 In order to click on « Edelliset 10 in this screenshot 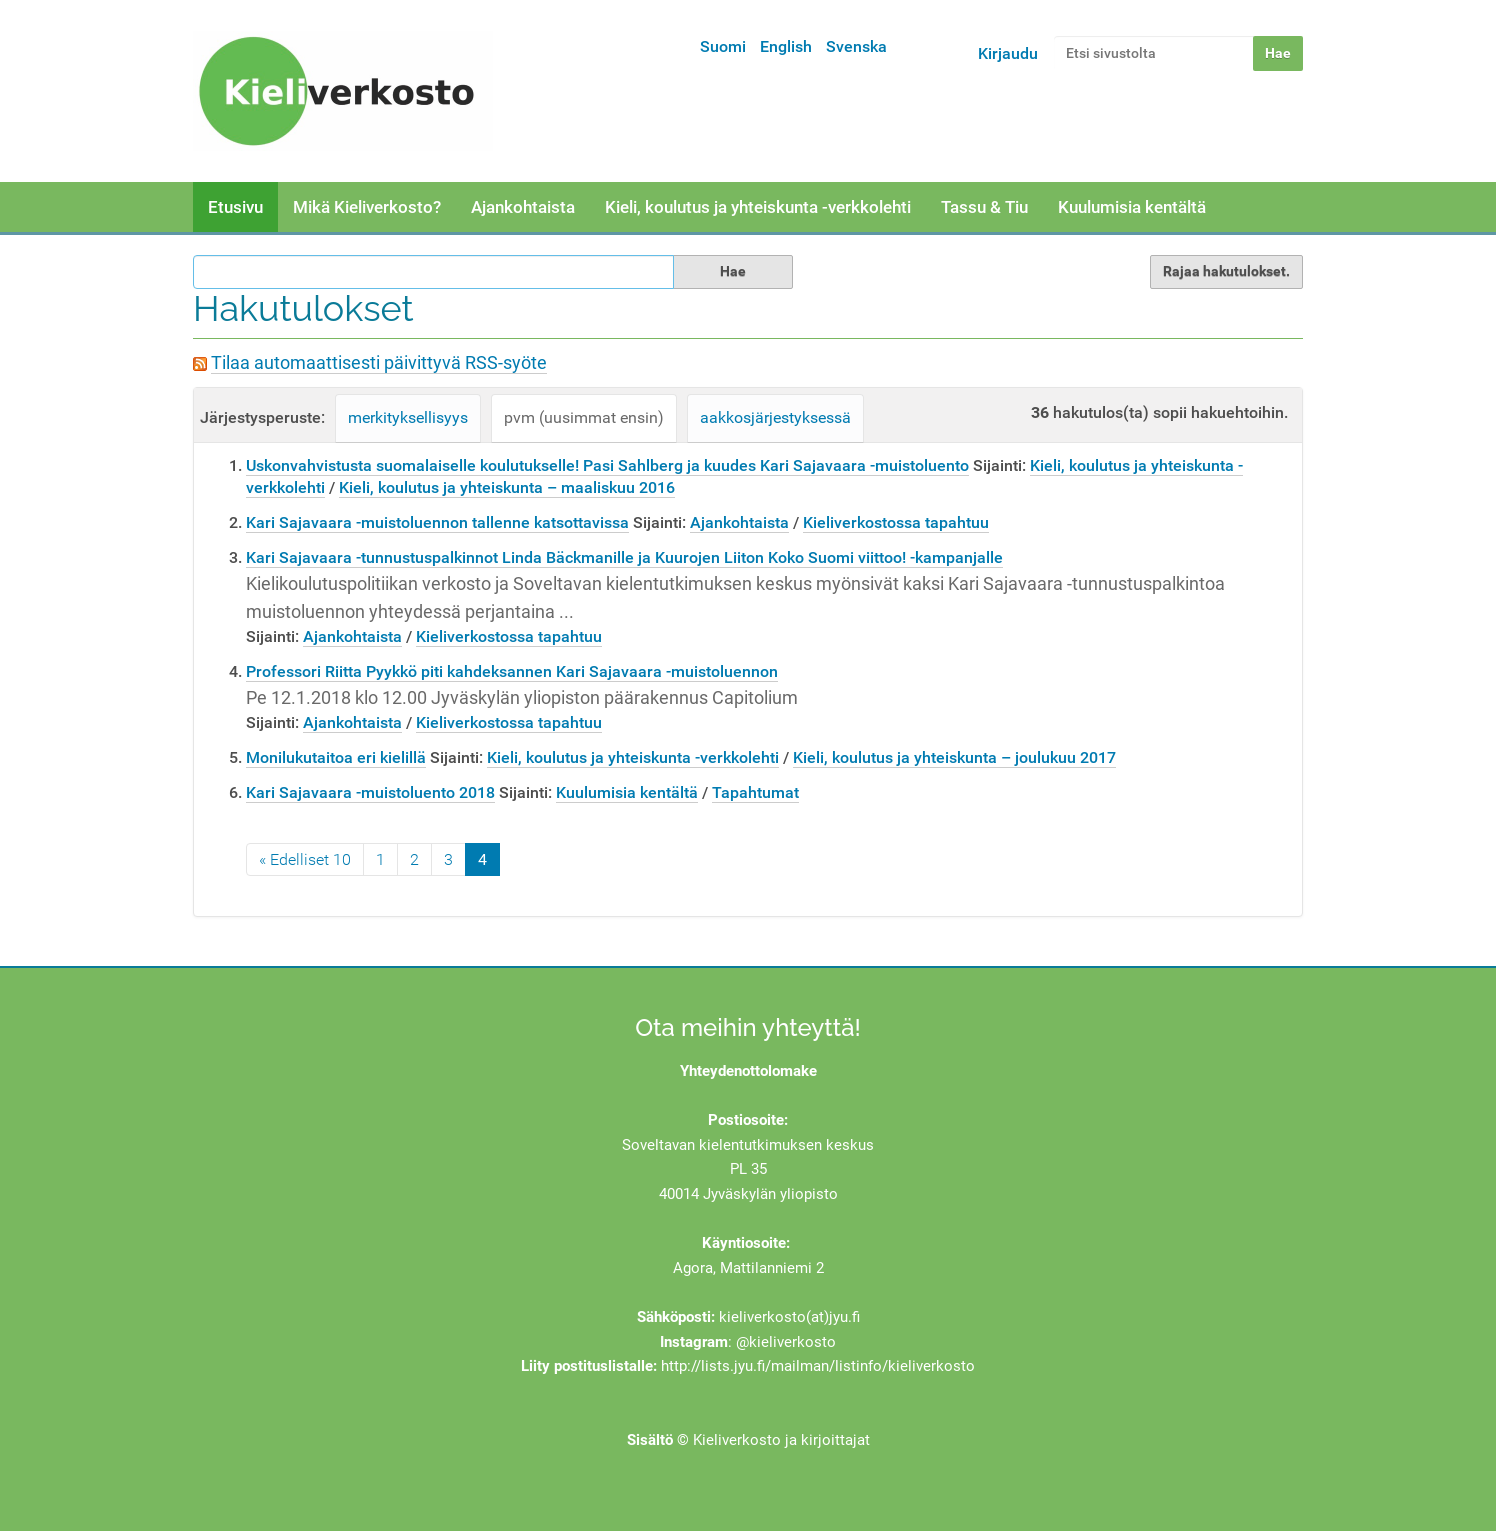, I will do `click(305, 859)`.